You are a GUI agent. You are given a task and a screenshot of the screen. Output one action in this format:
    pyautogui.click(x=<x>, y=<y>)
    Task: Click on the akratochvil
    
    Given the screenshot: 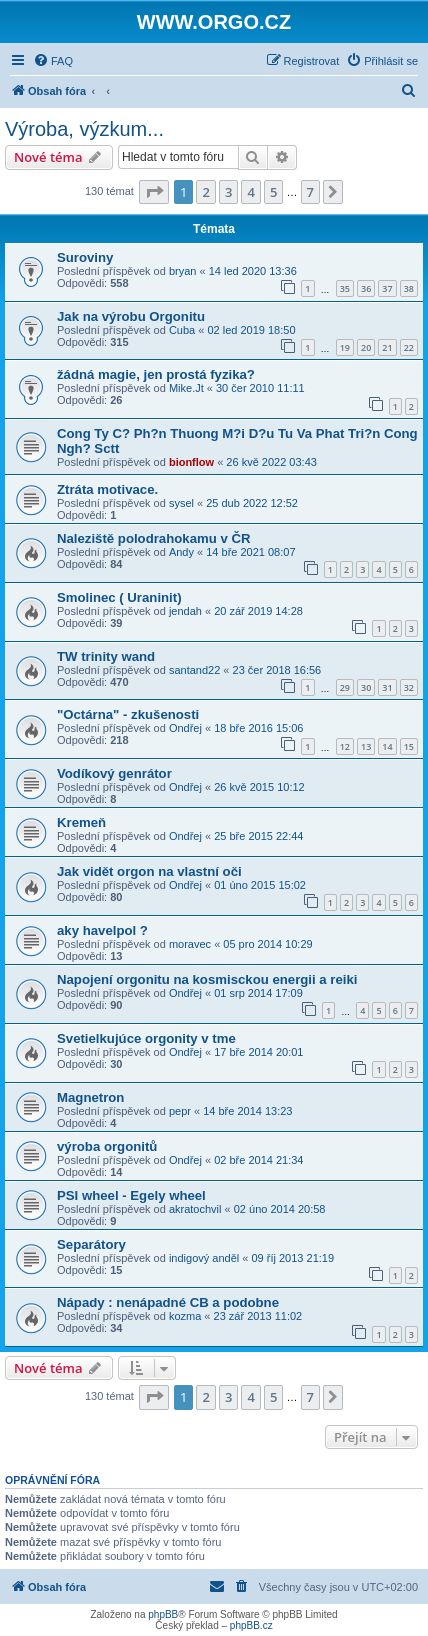 What is the action you would take?
    pyautogui.click(x=195, y=1209)
    